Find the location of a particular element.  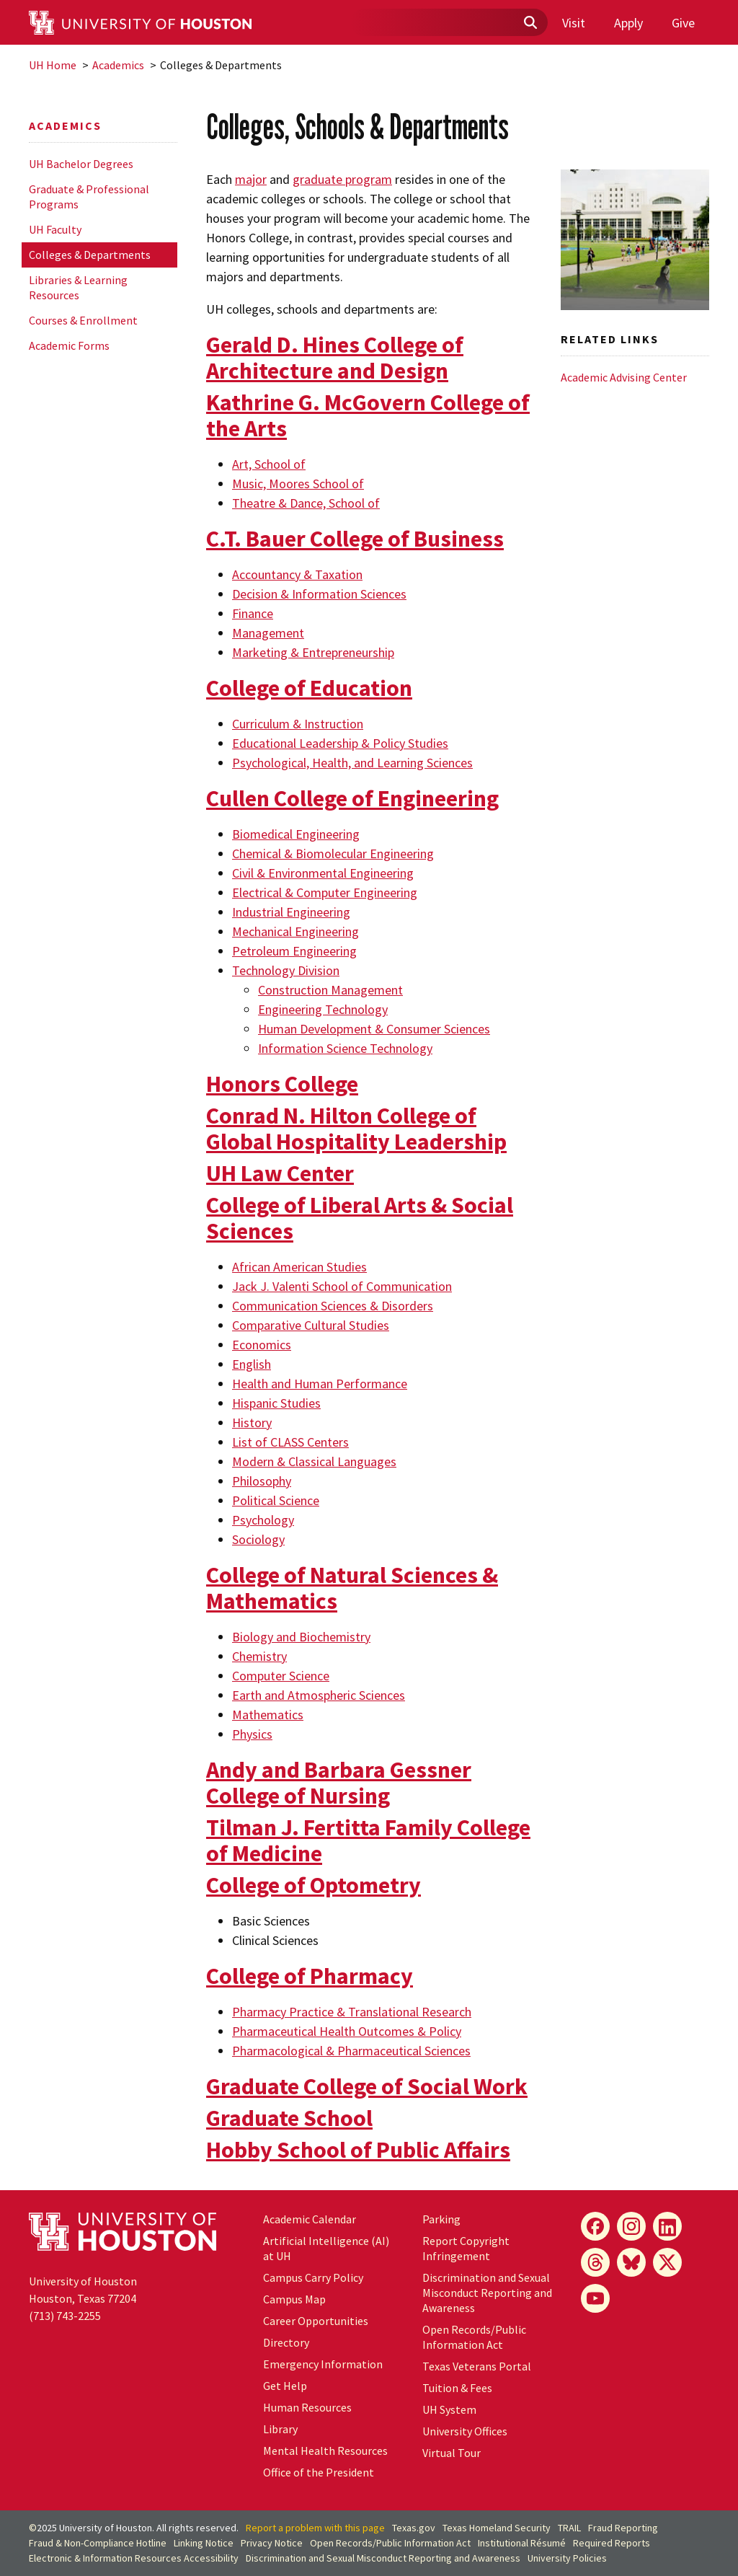

Jack J. Valenti School of Communication is located at coordinates (342, 1286).